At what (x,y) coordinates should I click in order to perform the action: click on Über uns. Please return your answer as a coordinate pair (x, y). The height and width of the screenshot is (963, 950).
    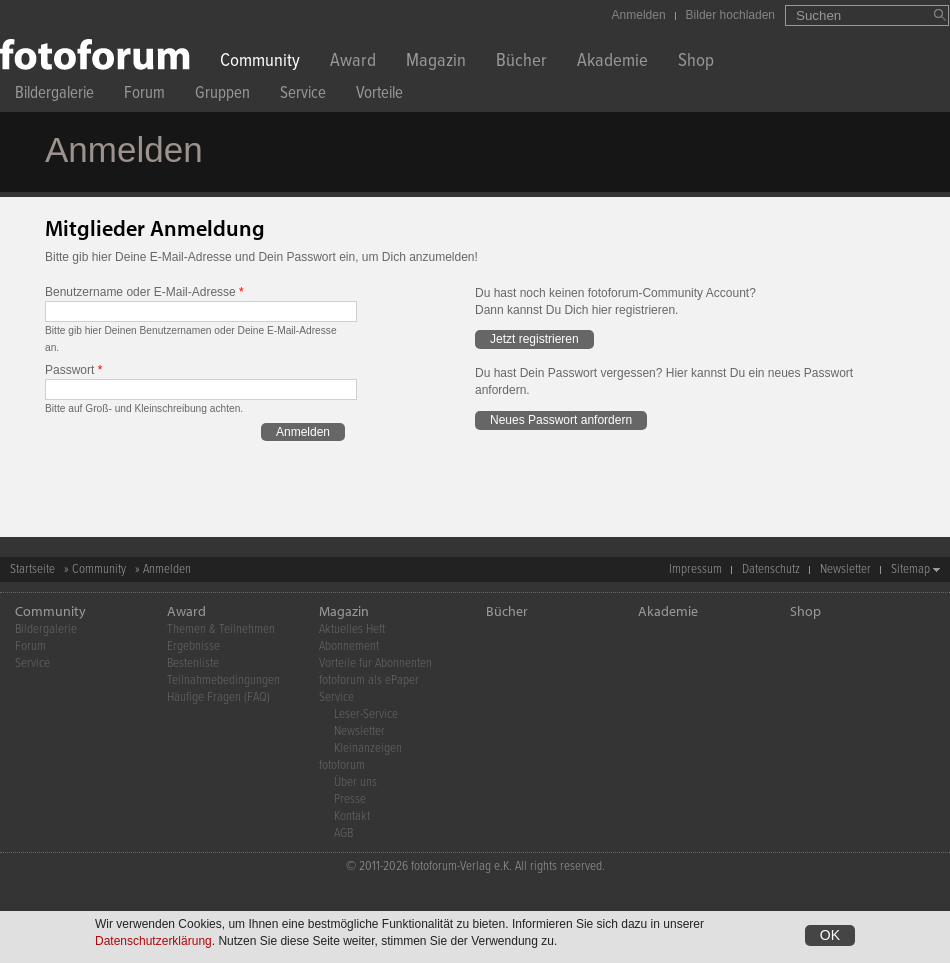
    Looking at the image, I should click on (355, 782).